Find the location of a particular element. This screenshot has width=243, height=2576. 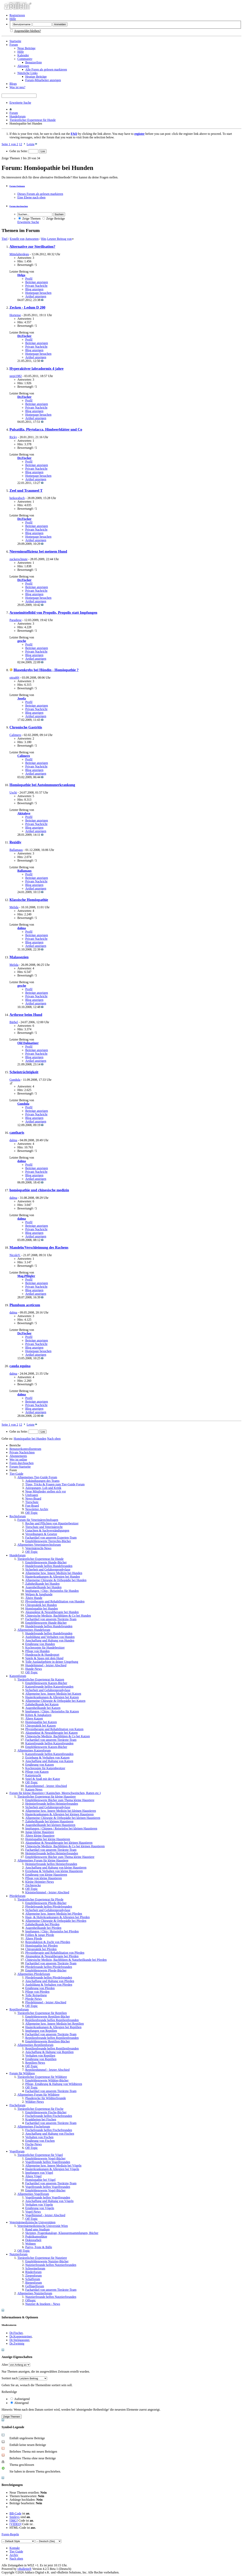

Anschaffung und Haltung von Hunden is located at coordinates (49, 1640).